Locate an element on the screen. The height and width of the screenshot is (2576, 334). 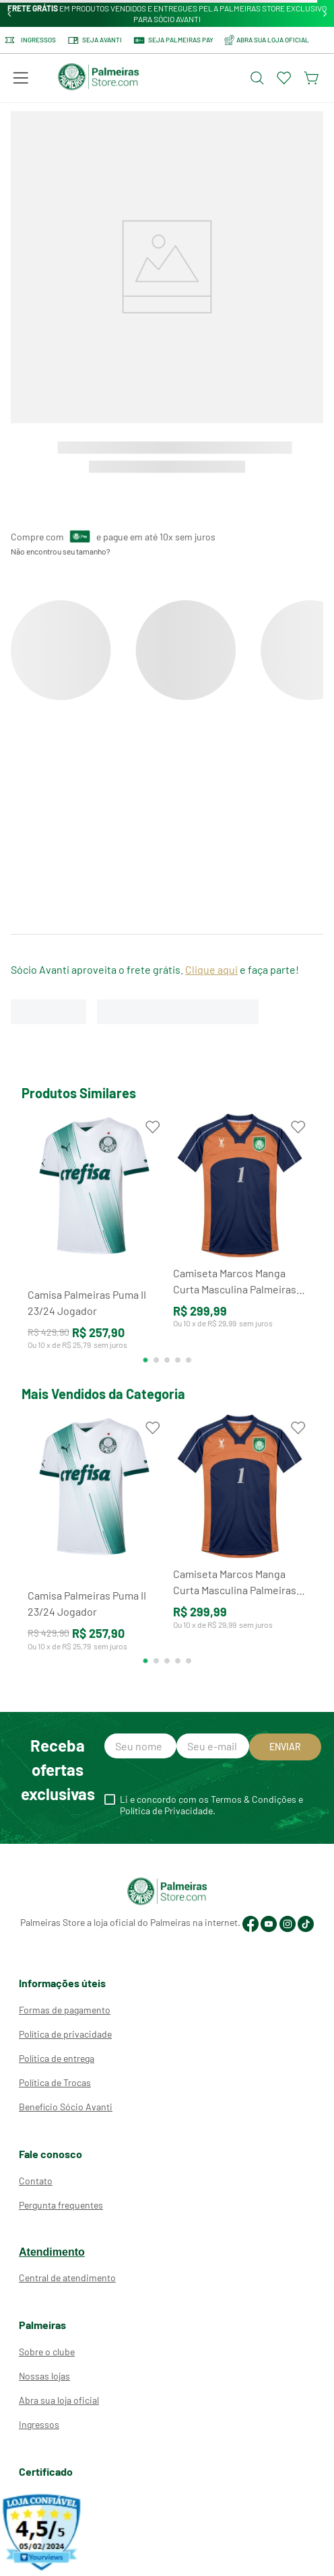
Formas de pagamento is located at coordinates (64, 2009).